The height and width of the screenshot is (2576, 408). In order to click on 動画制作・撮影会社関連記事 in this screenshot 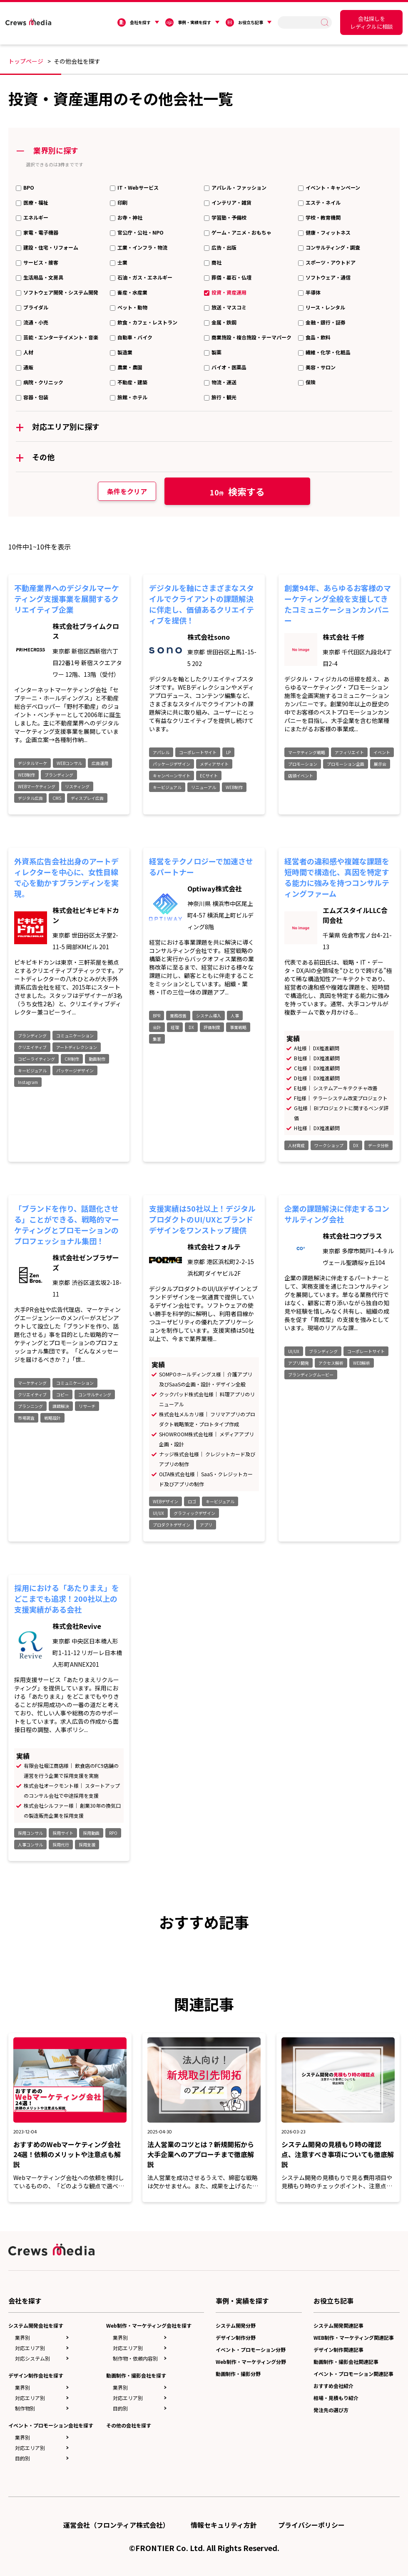, I will do `click(345, 2361)`.